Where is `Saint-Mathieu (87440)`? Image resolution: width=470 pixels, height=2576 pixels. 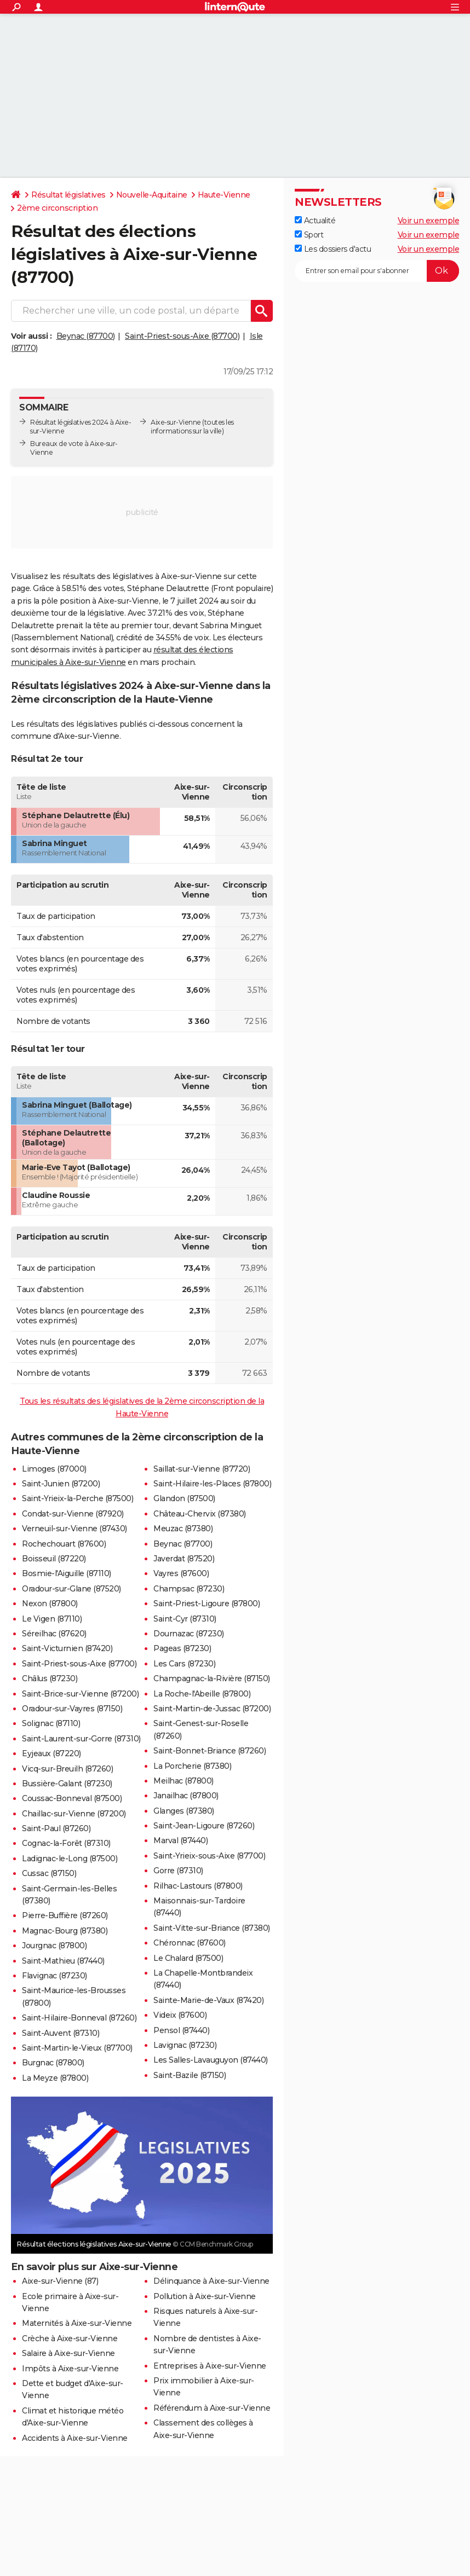
Saint-Mathieu (87440) is located at coordinates (63, 1961).